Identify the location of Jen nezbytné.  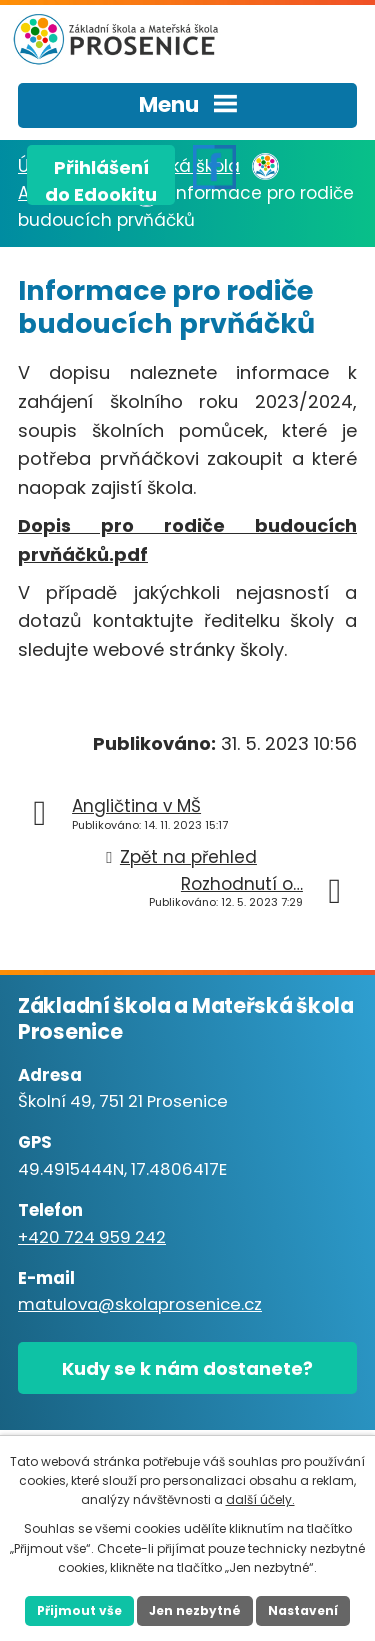
(195, 1610).